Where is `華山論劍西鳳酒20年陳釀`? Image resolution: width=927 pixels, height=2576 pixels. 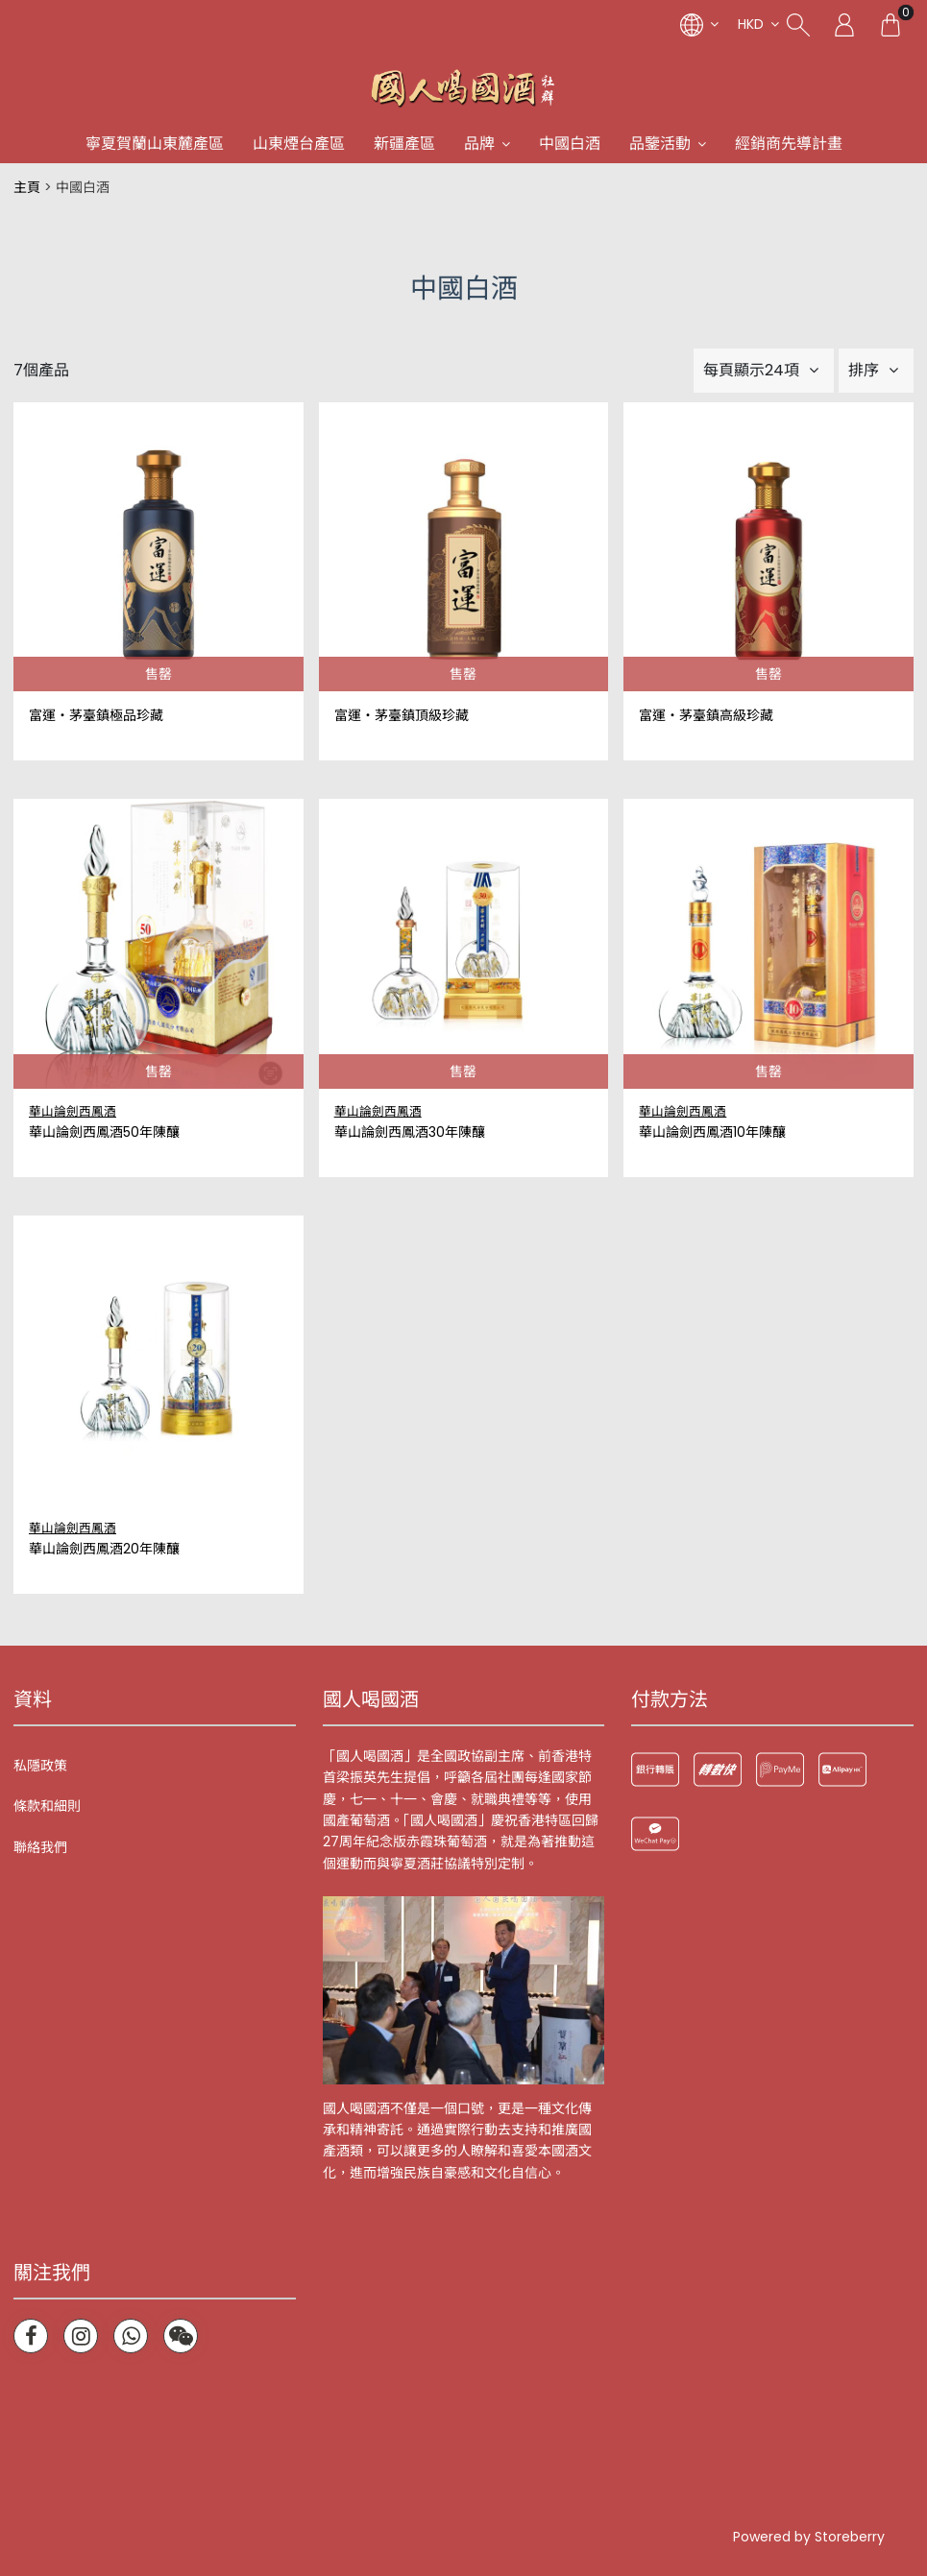 華山論劍西鳳酒20年陳釀 is located at coordinates (104, 1549).